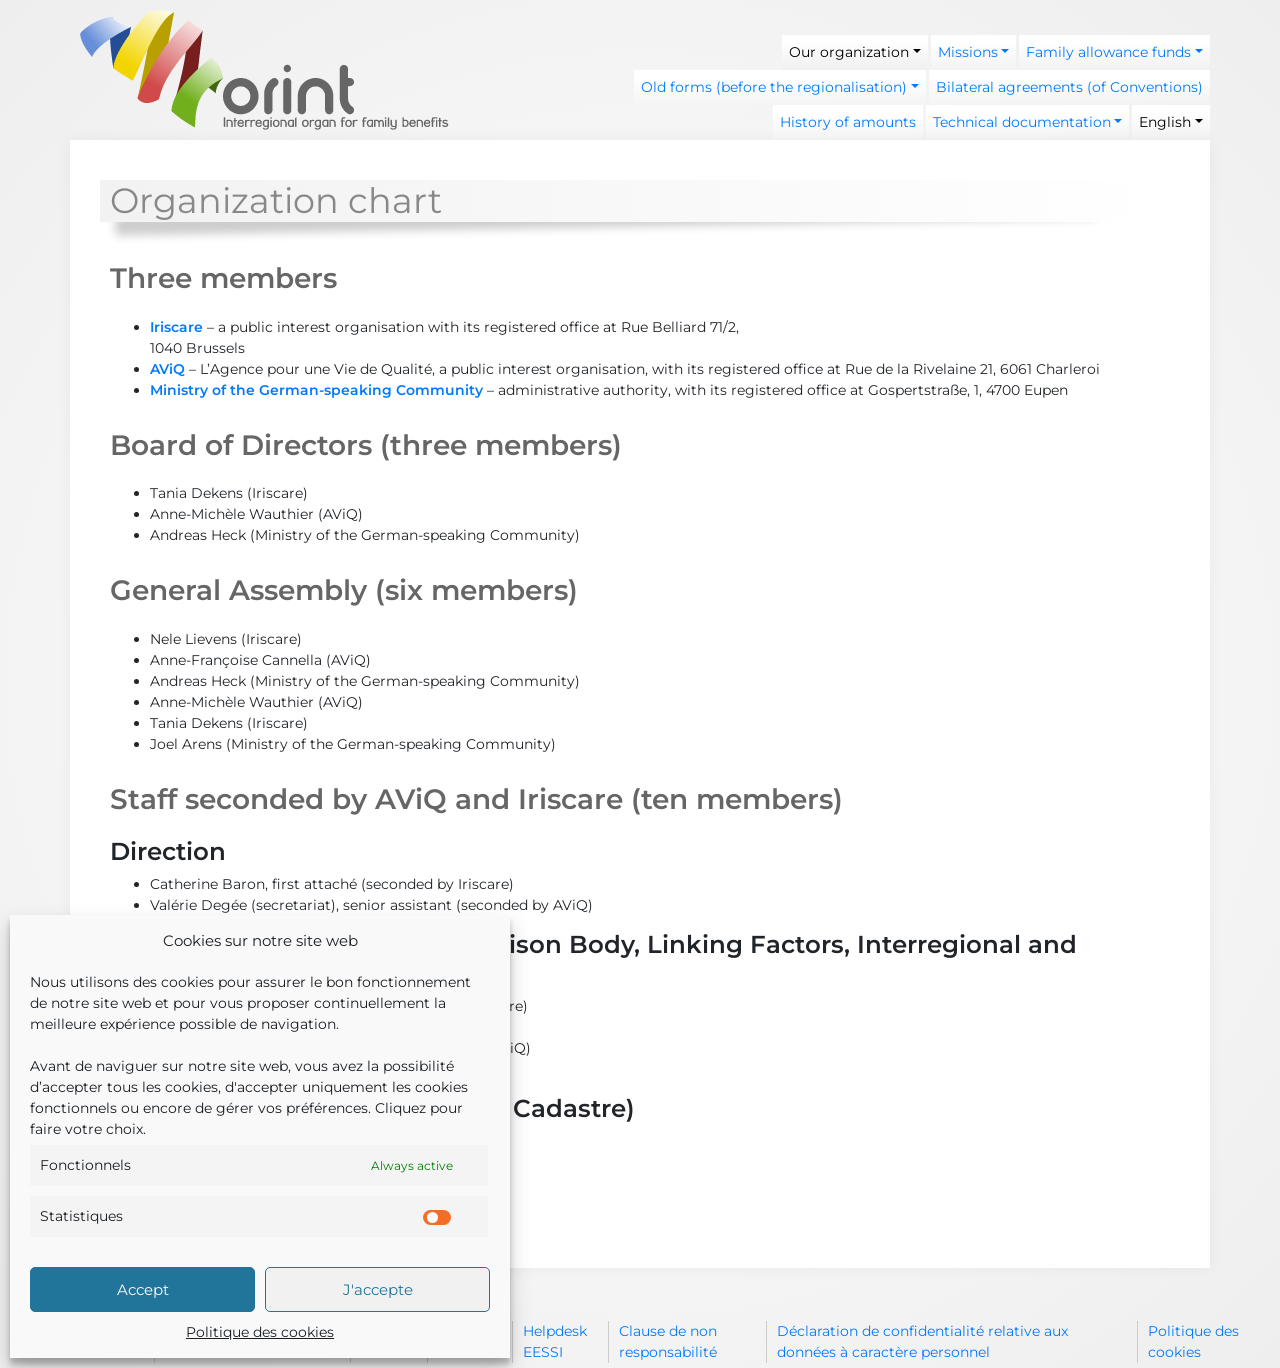 The height and width of the screenshot is (1368, 1280). What do you see at coordinates (1165, 122) in the screenshot?
I see `English` at bounding box center [1165, 122].